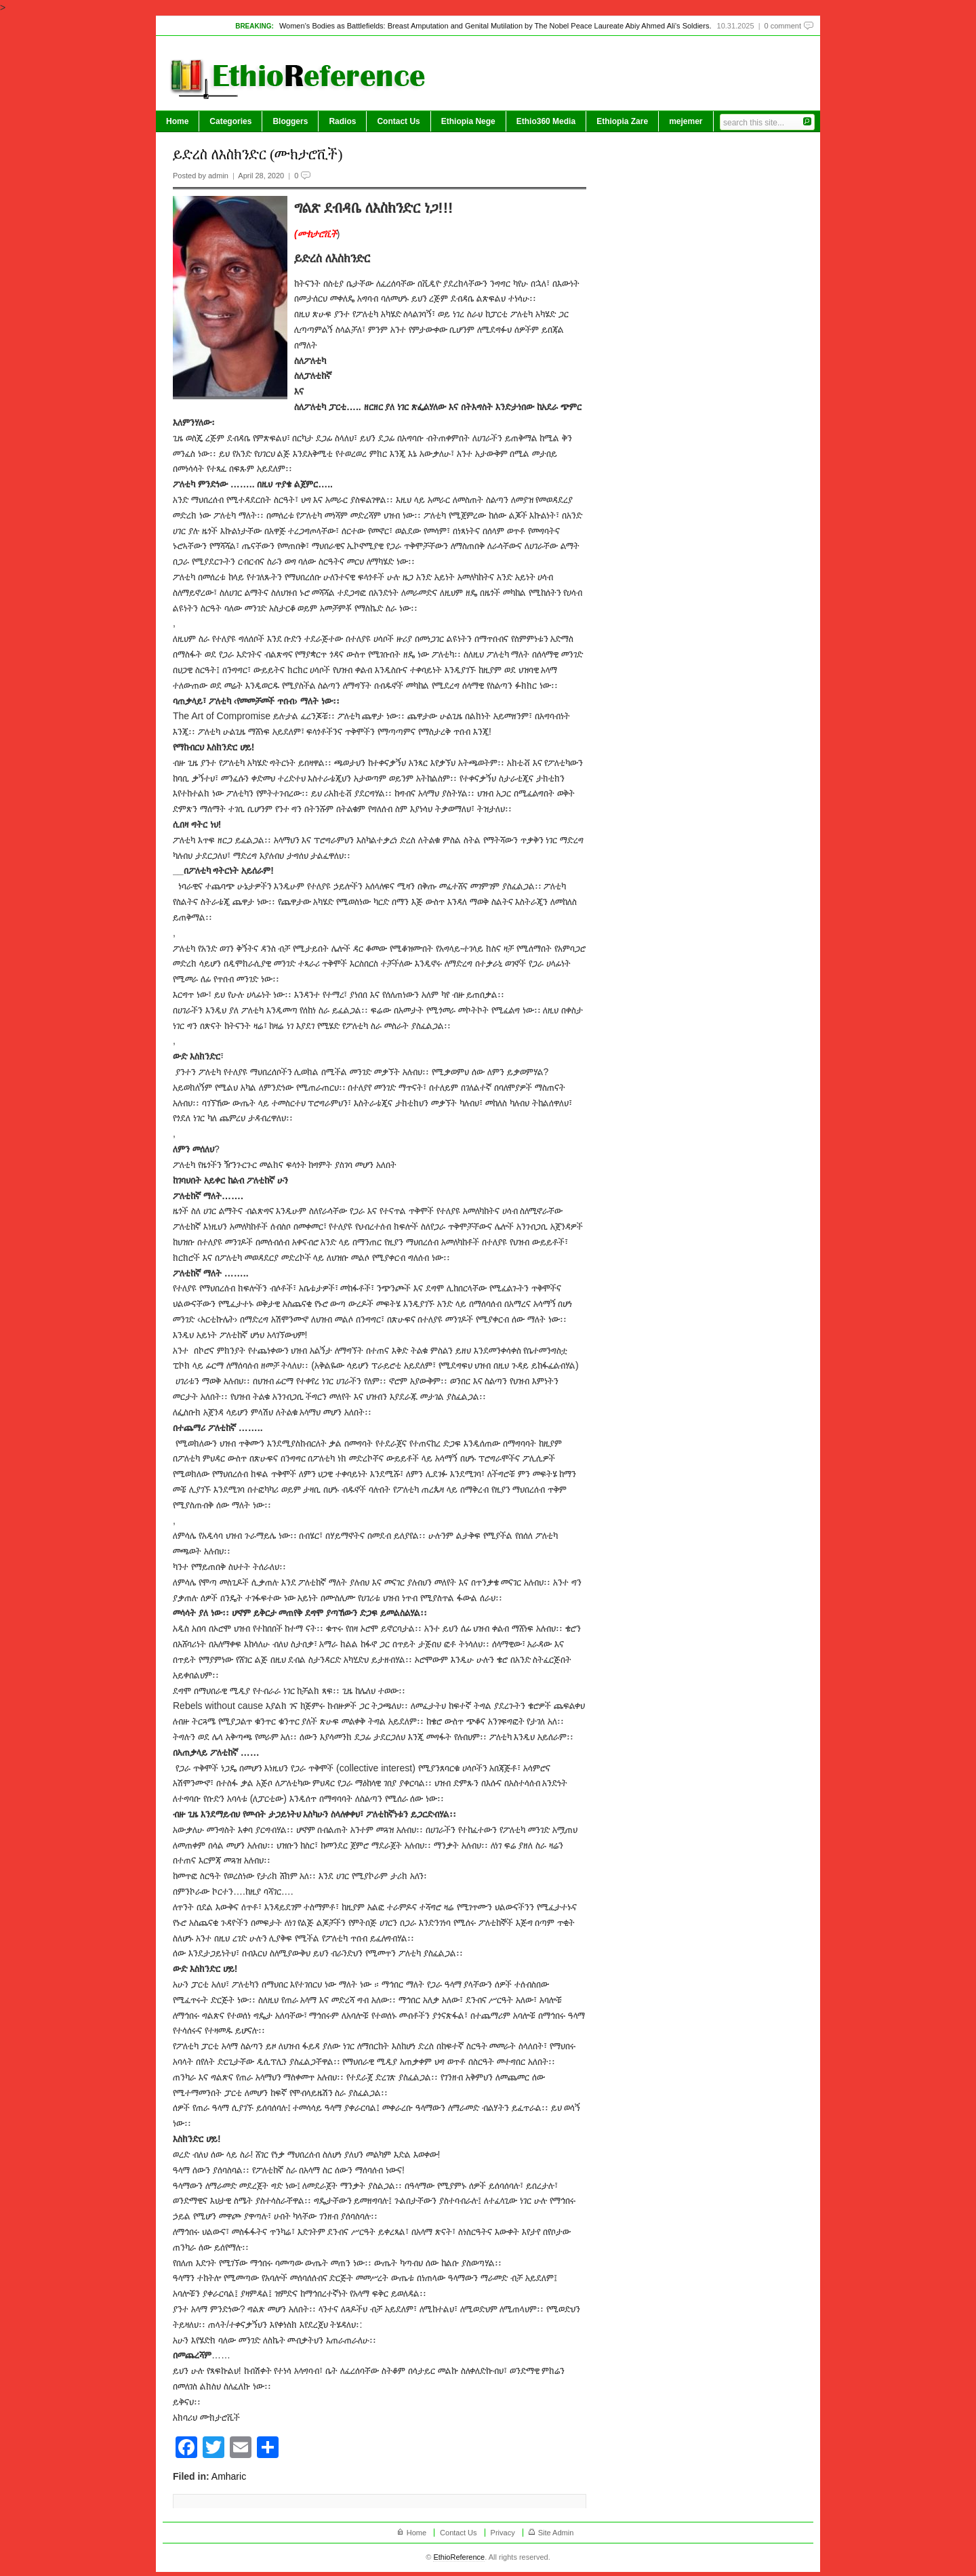  What do you see at coordinates (228, 2476) in the screenshot?
I see `Amharic` at bounding box center [228, 2476].